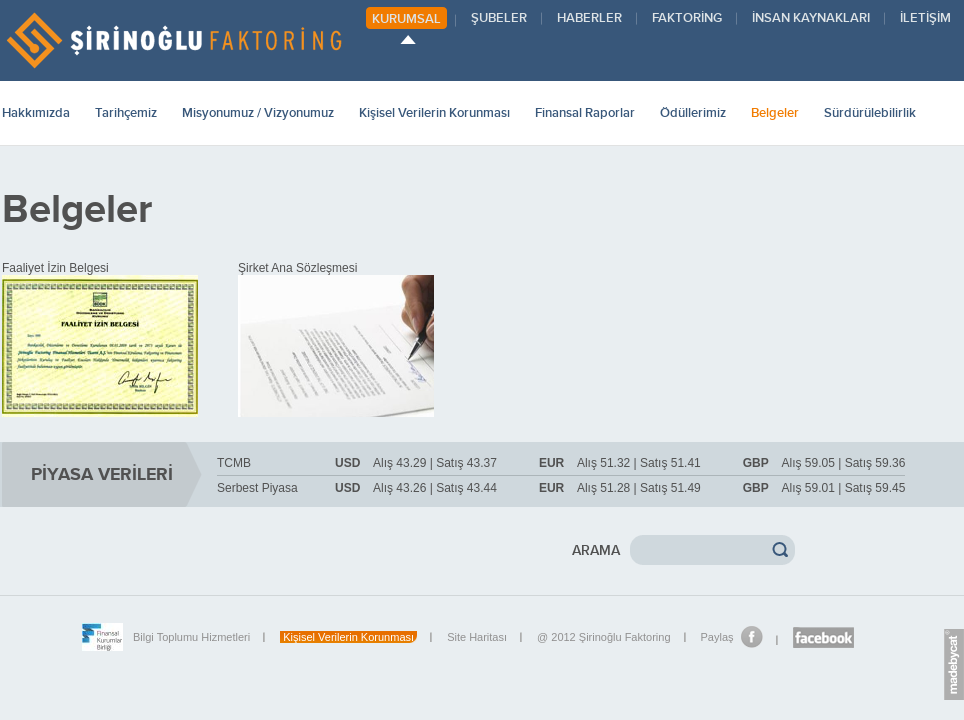 The width and height of the screenshot is (964, 720). Describe the element at coordinates (823, 637) in the screenshot. I see `Şirinoğlu Facebook sayfası` at that location.